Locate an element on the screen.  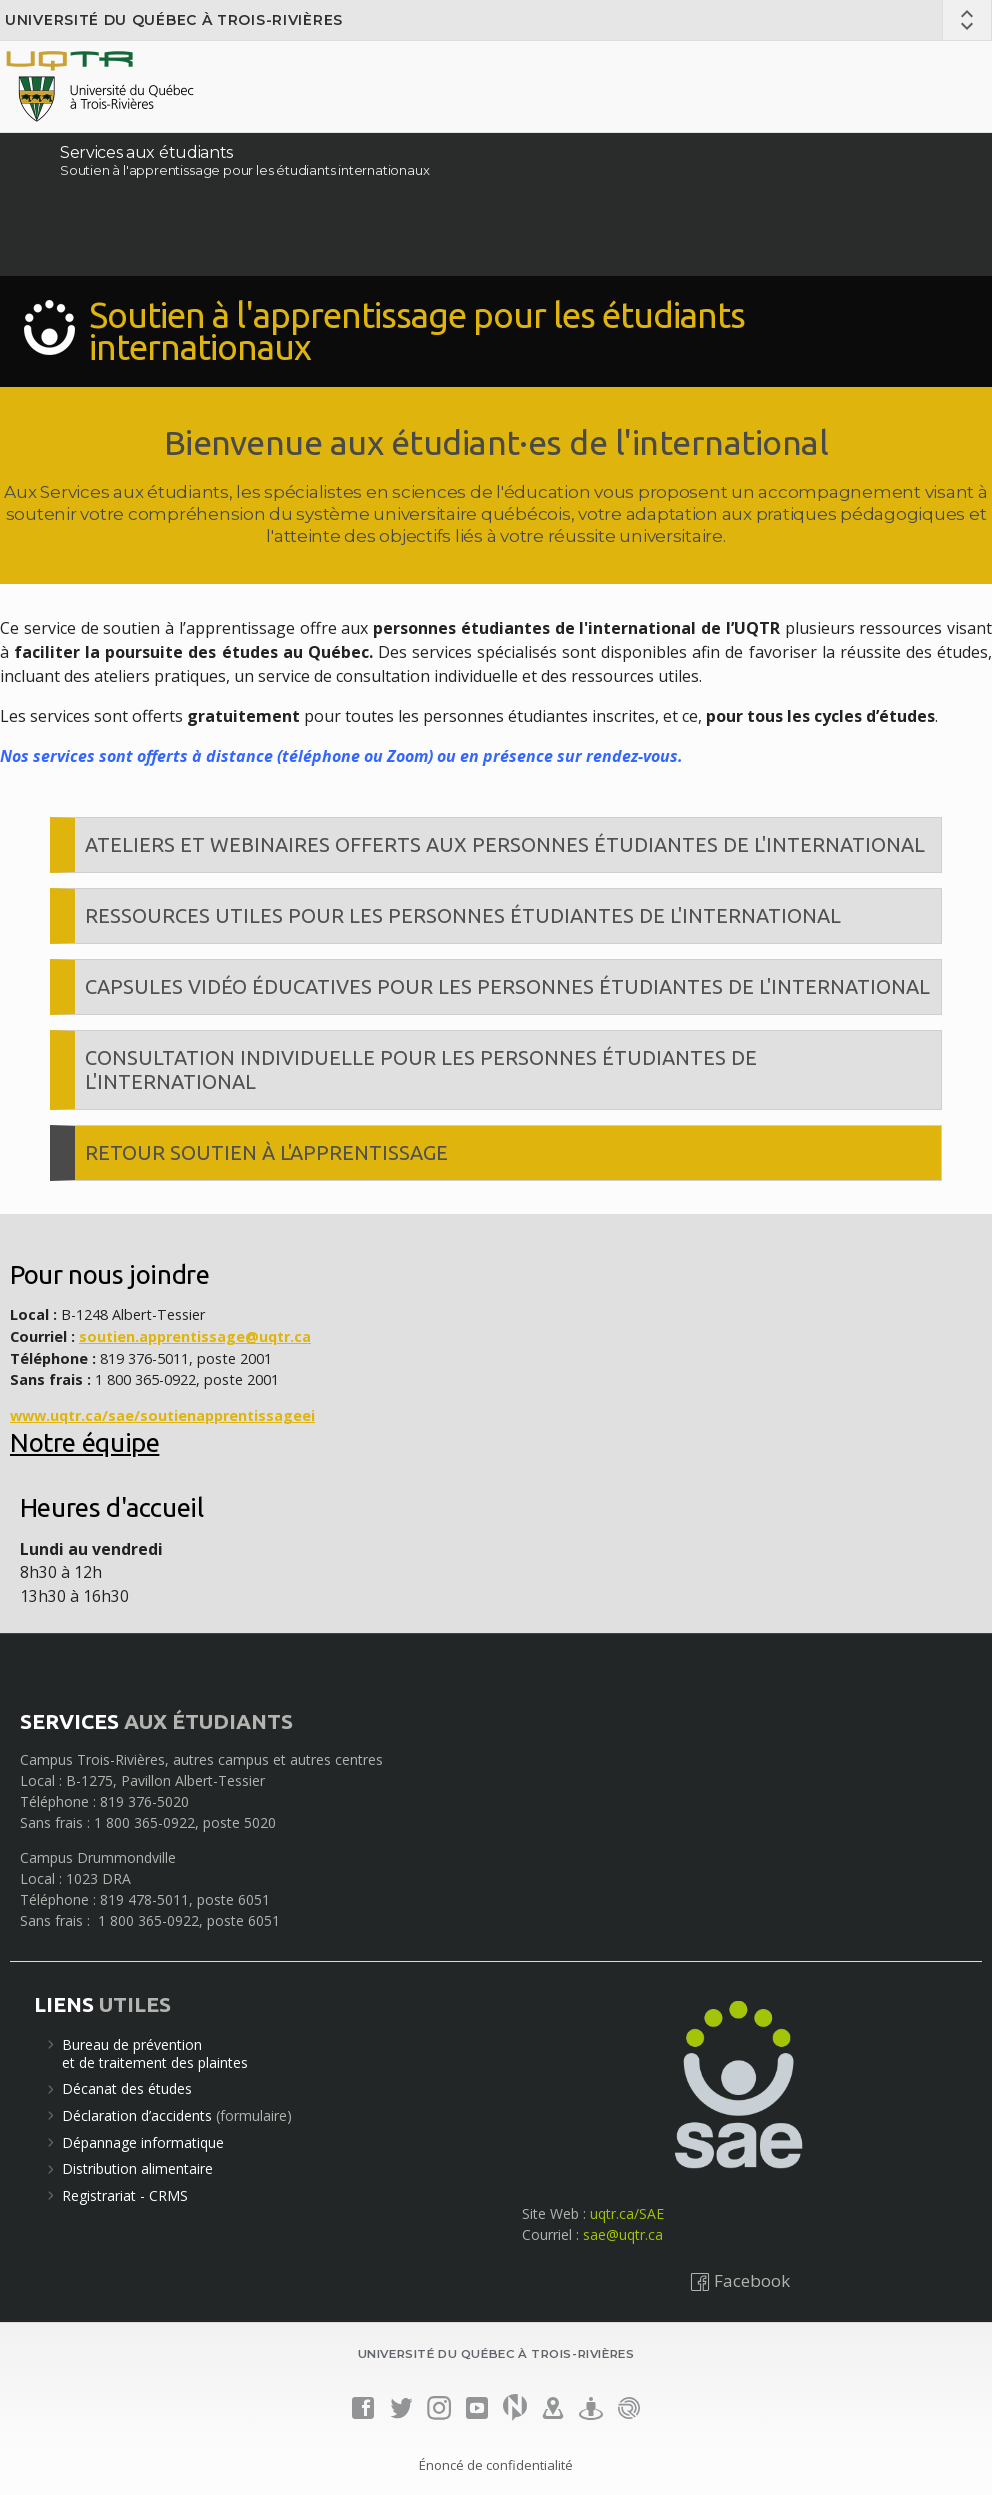
Retour Soutien à l'apprentissage is located at coordinates (266, 1152).